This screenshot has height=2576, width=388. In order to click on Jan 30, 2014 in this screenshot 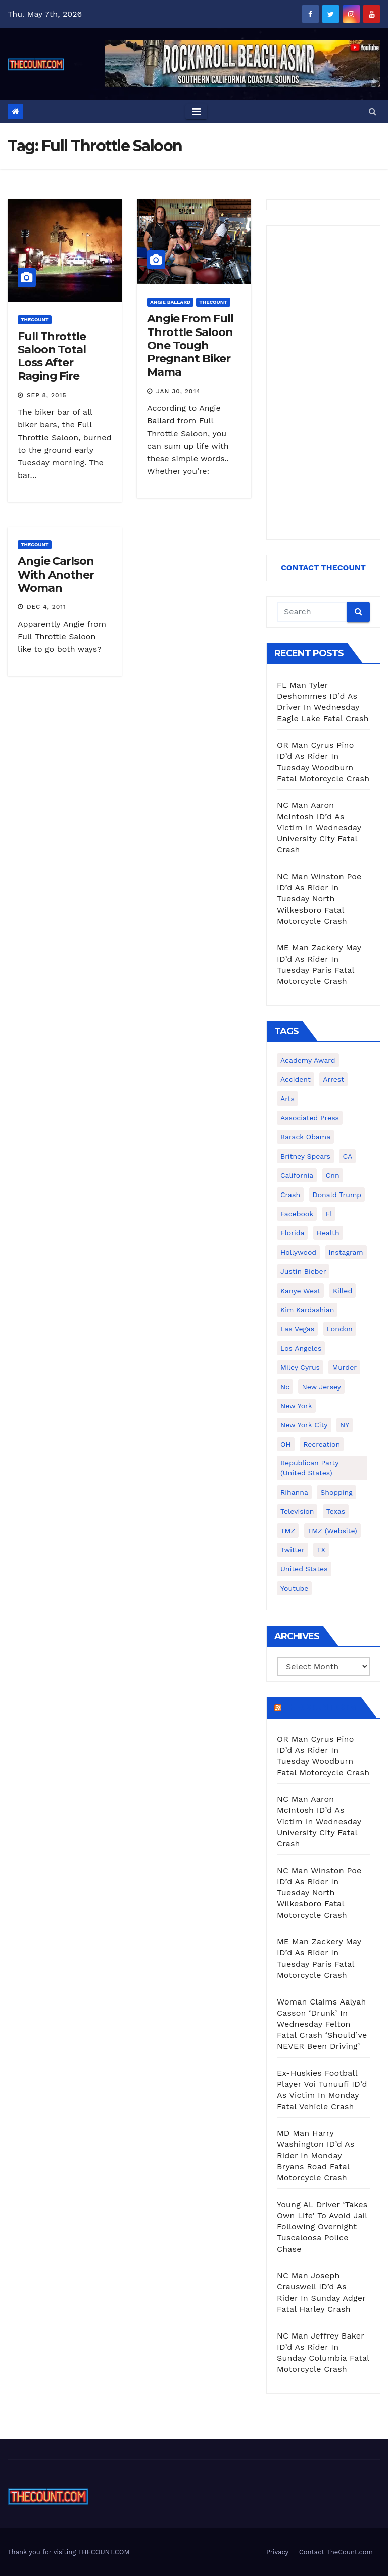, I will do `click(178, 391)`.